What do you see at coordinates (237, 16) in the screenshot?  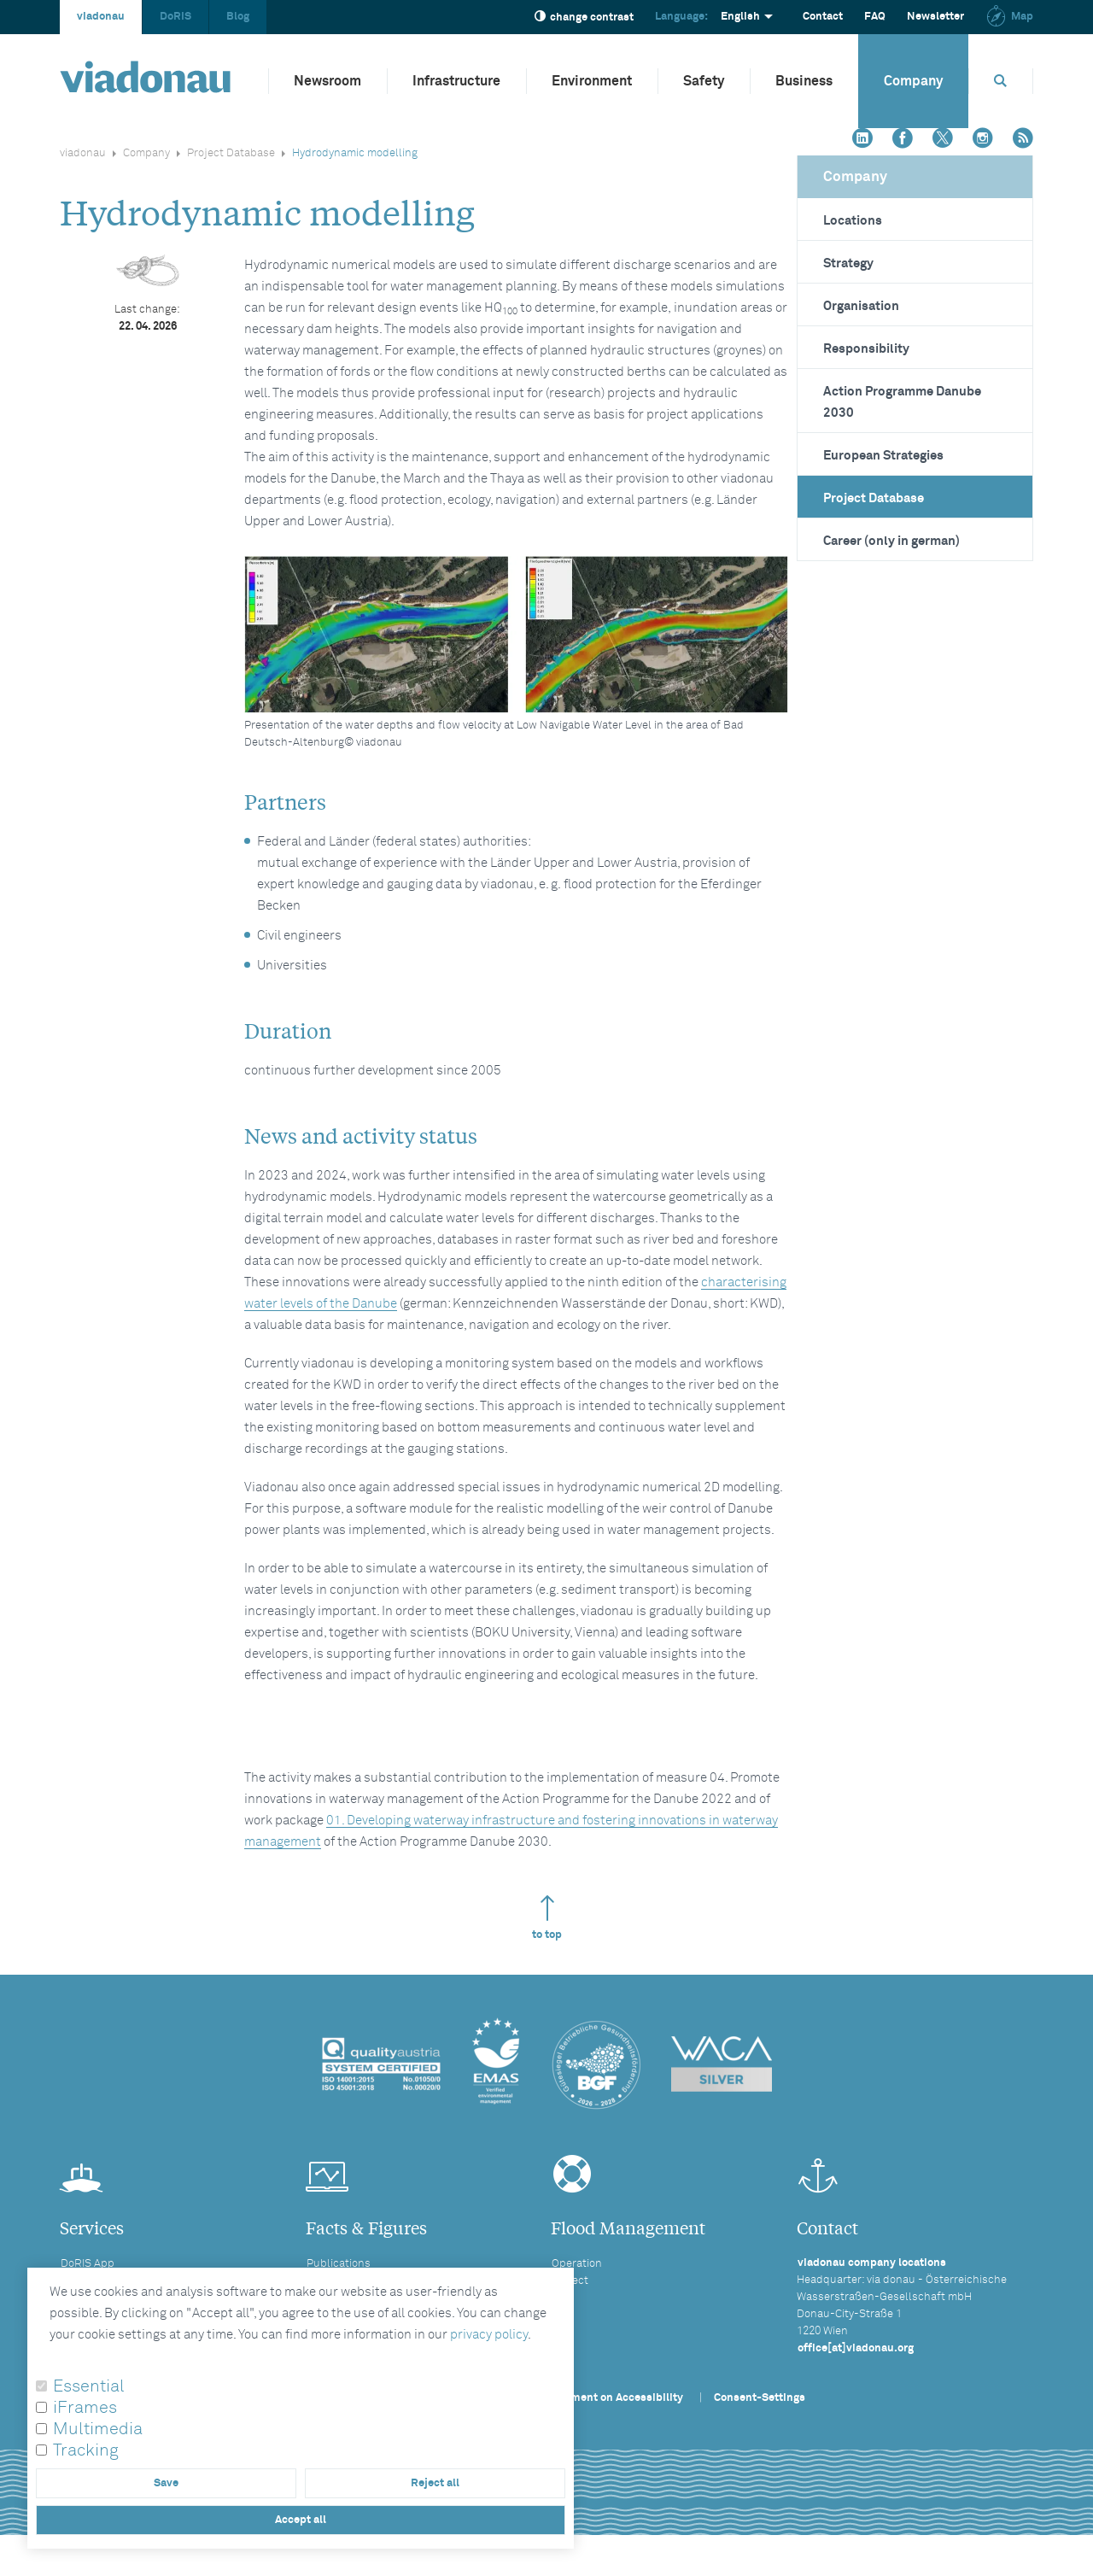 I see `Blog` at bounding box center [237, 16].